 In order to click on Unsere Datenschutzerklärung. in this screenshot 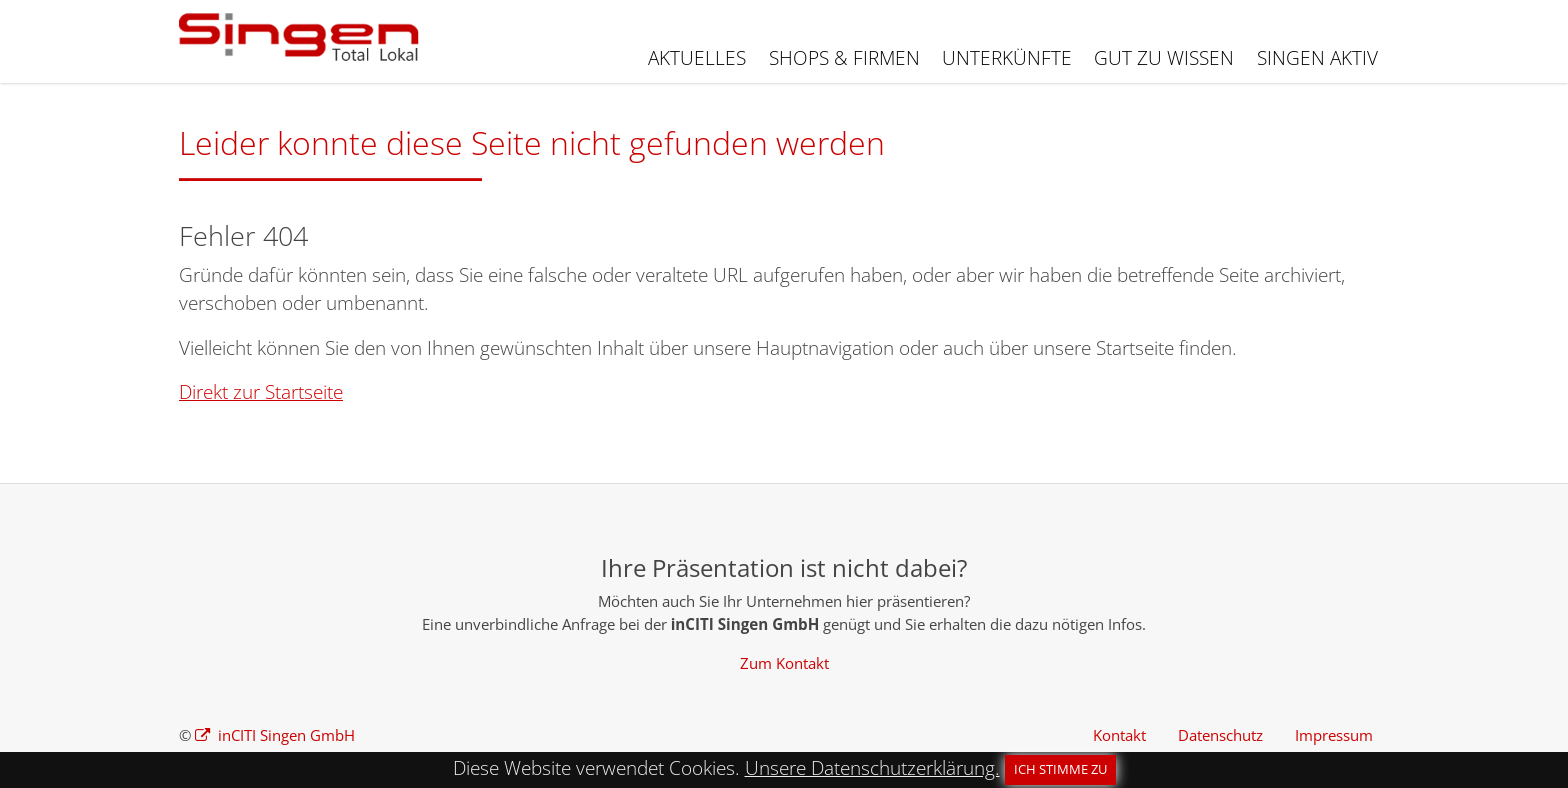, I will do `click(872, 768)`.